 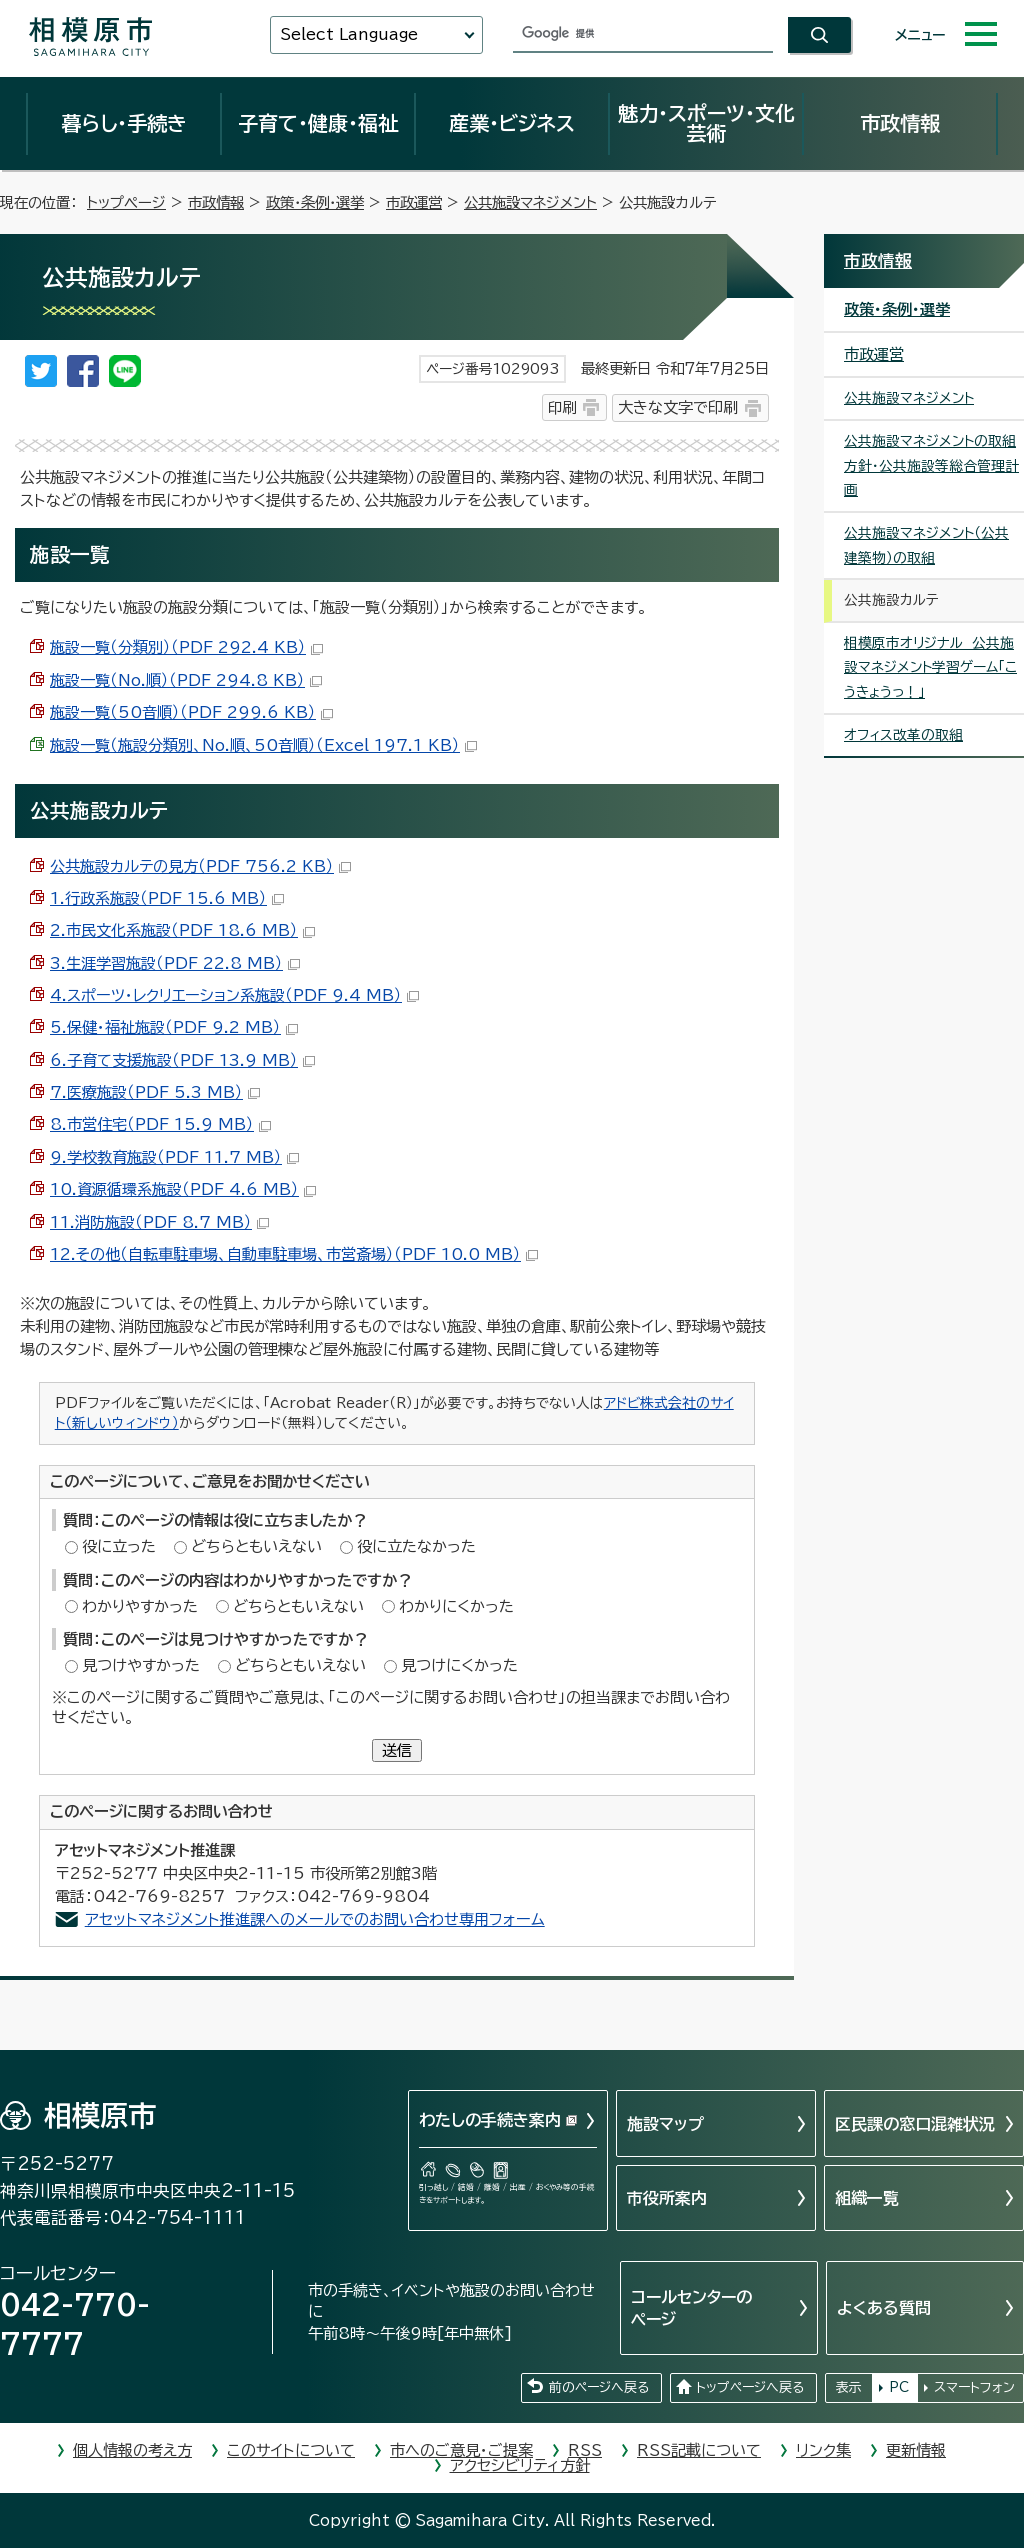 What do you see at coordinates (916, 2450) in the screenshot?
I see `更新情報` at bounding box center [916, 2450].